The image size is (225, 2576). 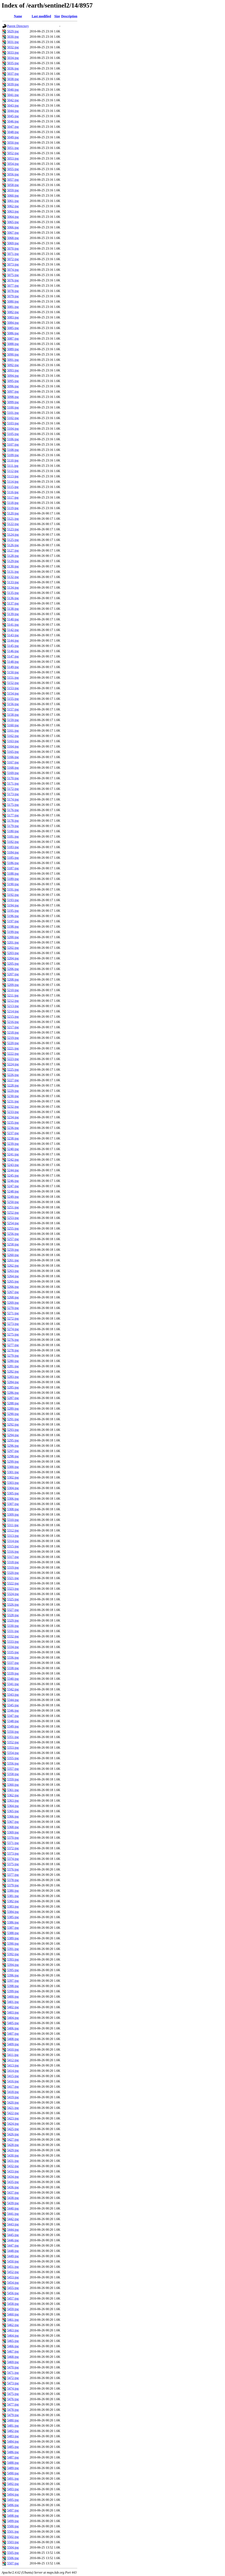 I want to click on 5146.jpg, so click(x=13, y=651).